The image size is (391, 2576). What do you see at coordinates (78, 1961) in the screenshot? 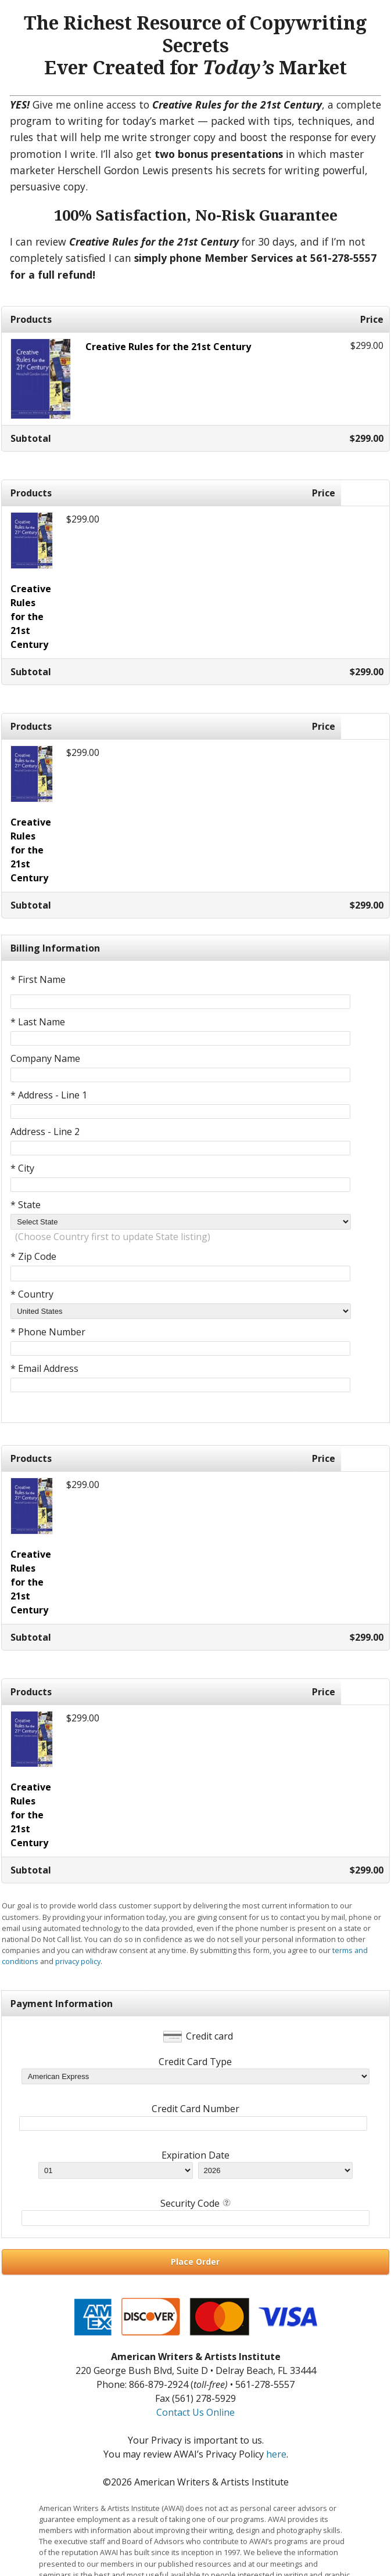
I see `privacy policy` at bounding box center [78, 1961].